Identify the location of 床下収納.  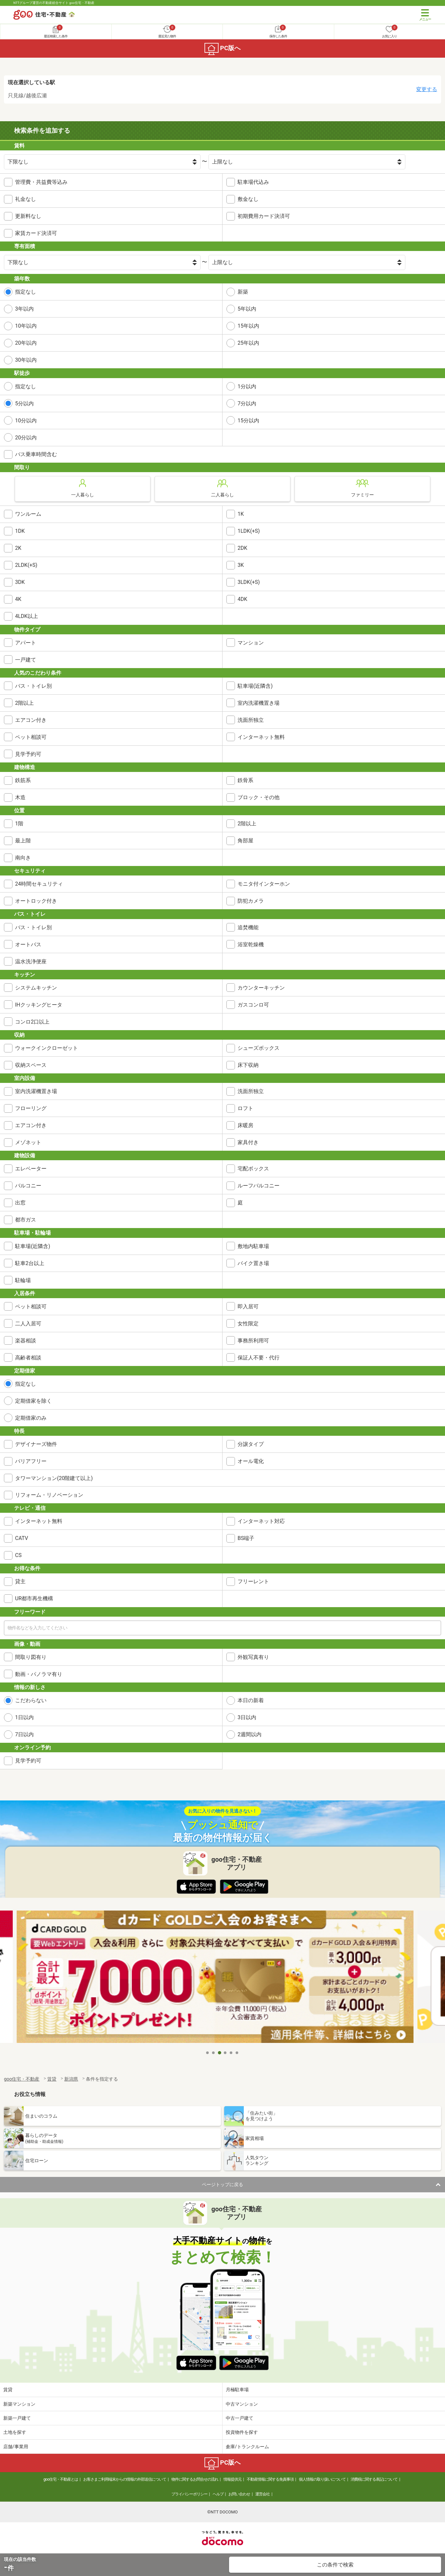
(248, 1065).